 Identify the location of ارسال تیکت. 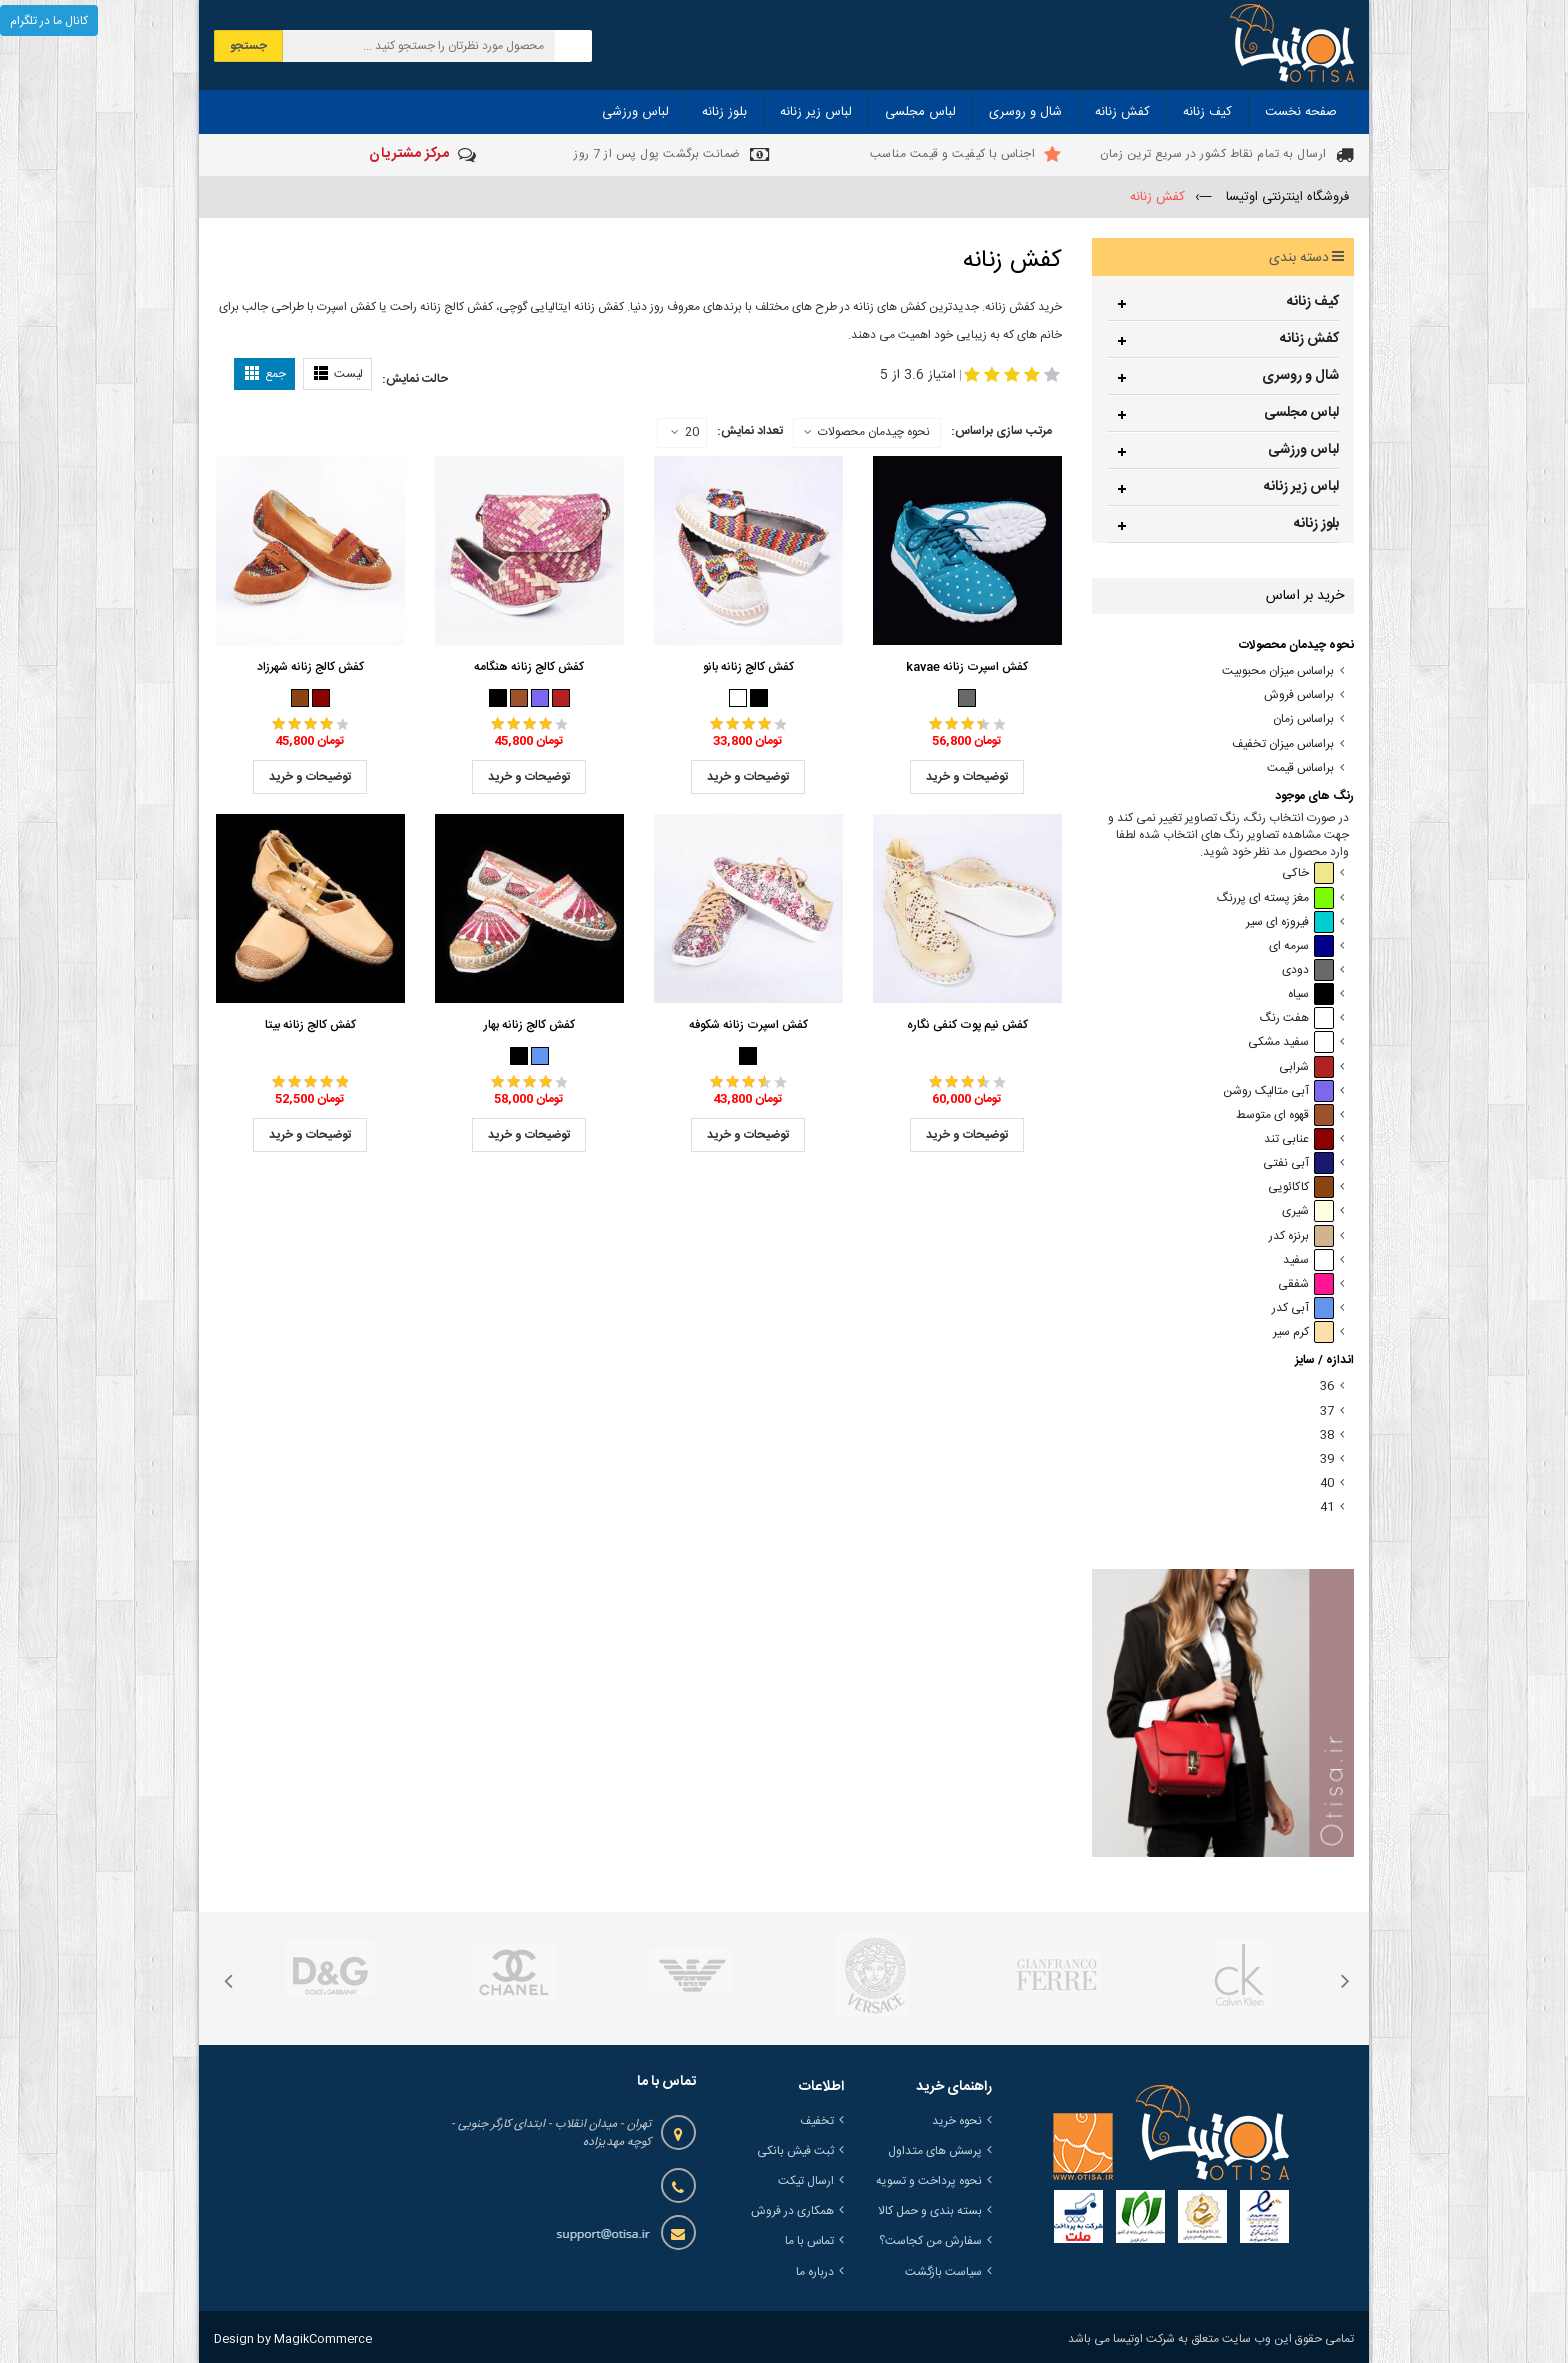
(806, 2181).